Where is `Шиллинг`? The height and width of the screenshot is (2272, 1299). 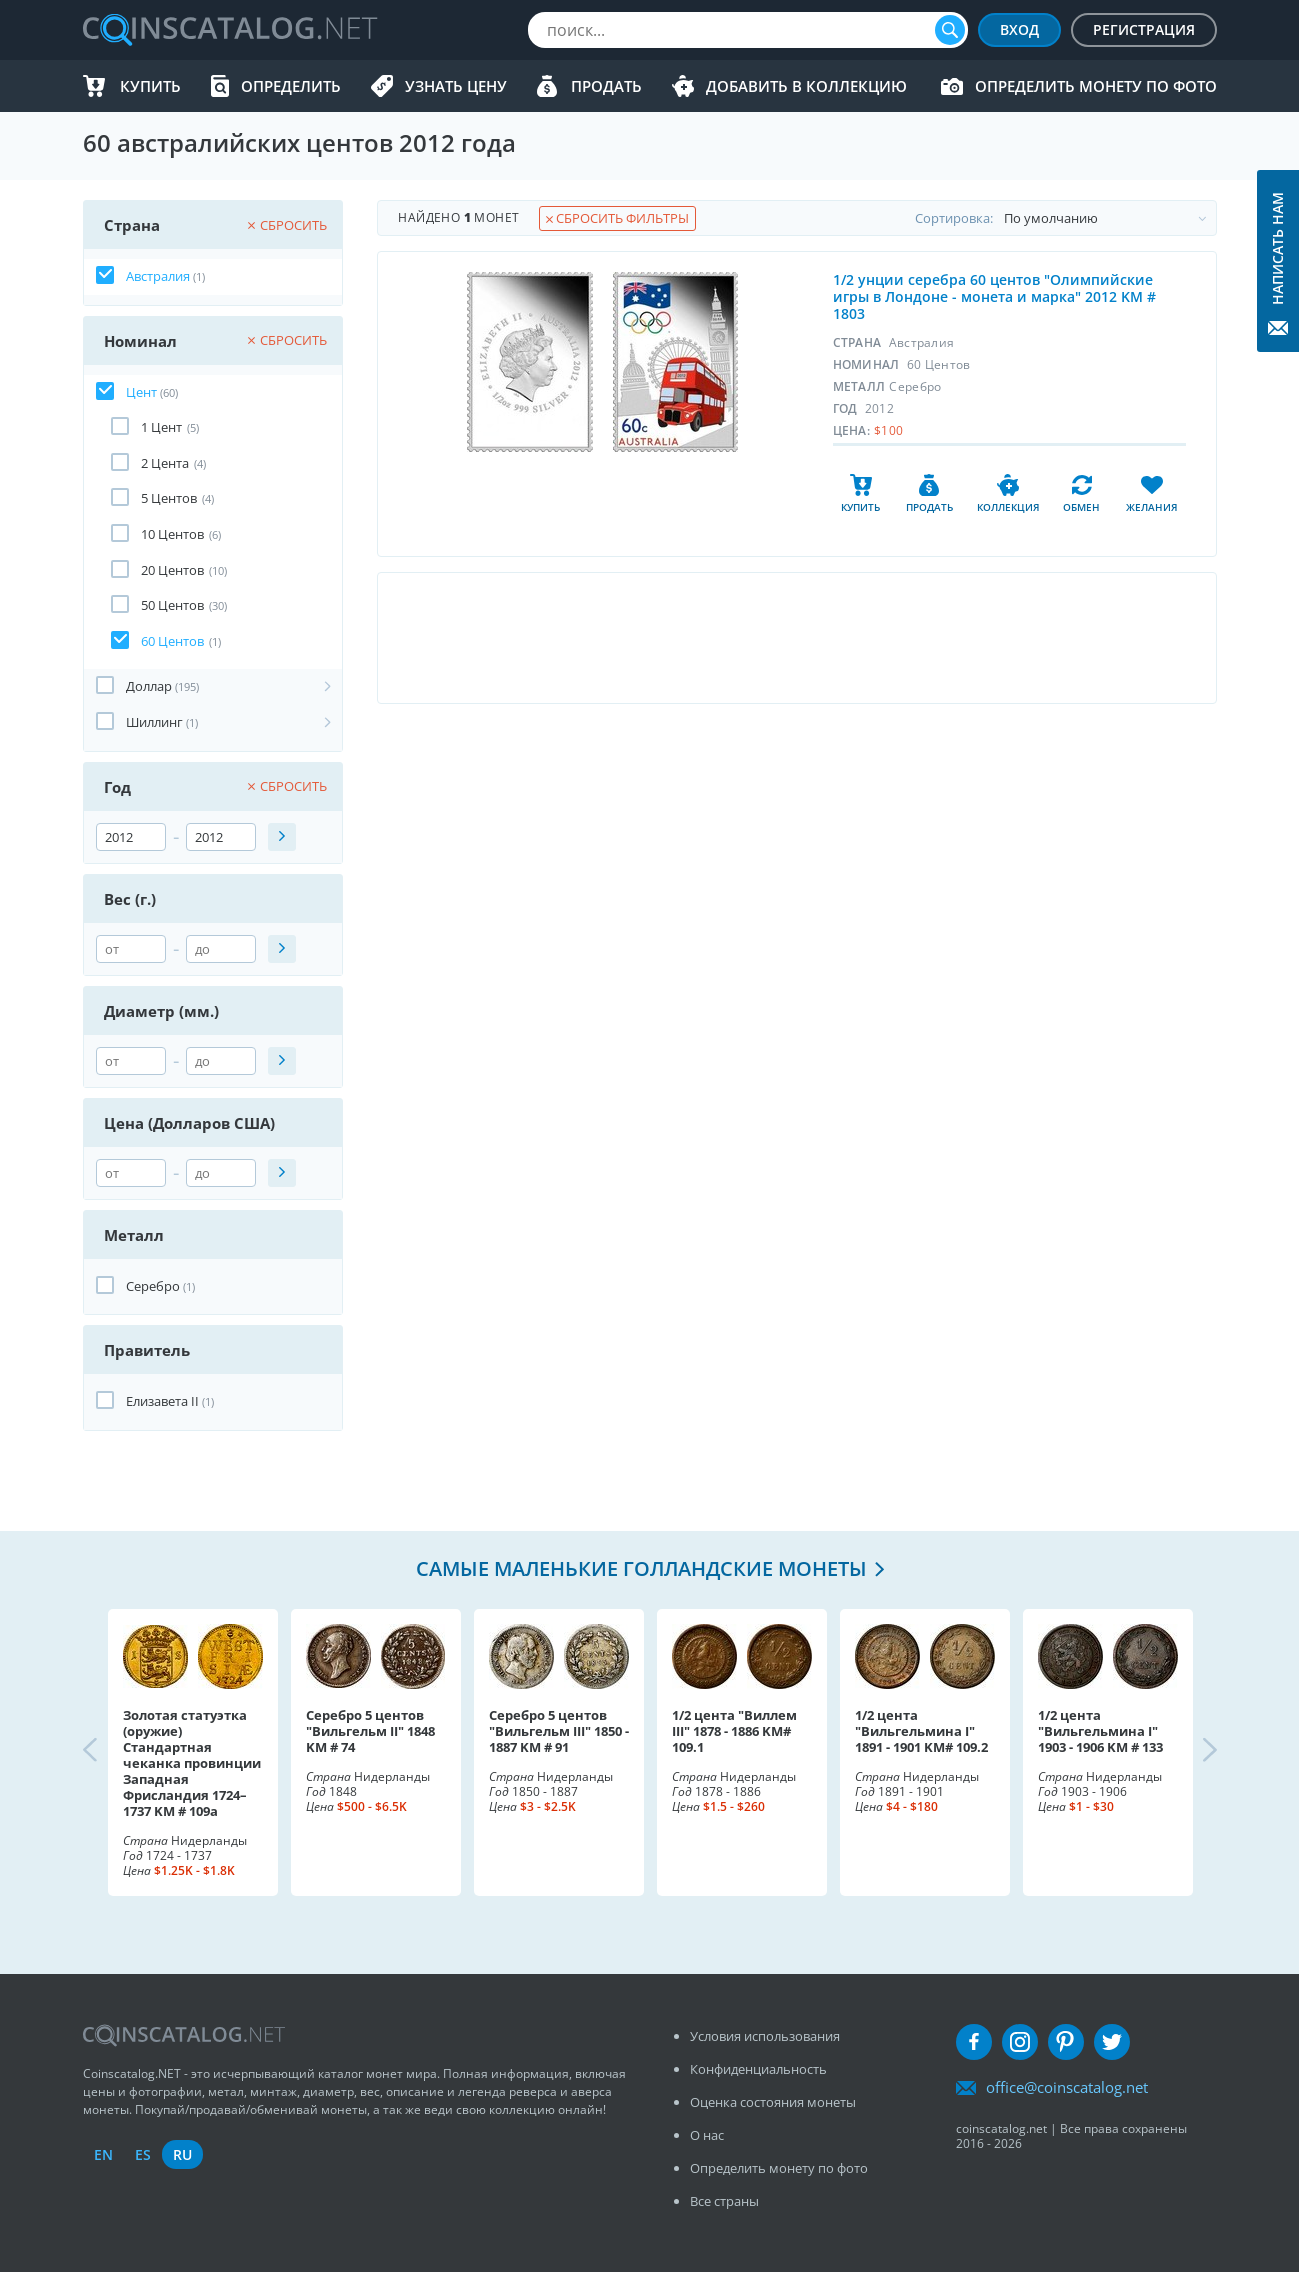 Шиллинг is located at coordinates (154, 722).